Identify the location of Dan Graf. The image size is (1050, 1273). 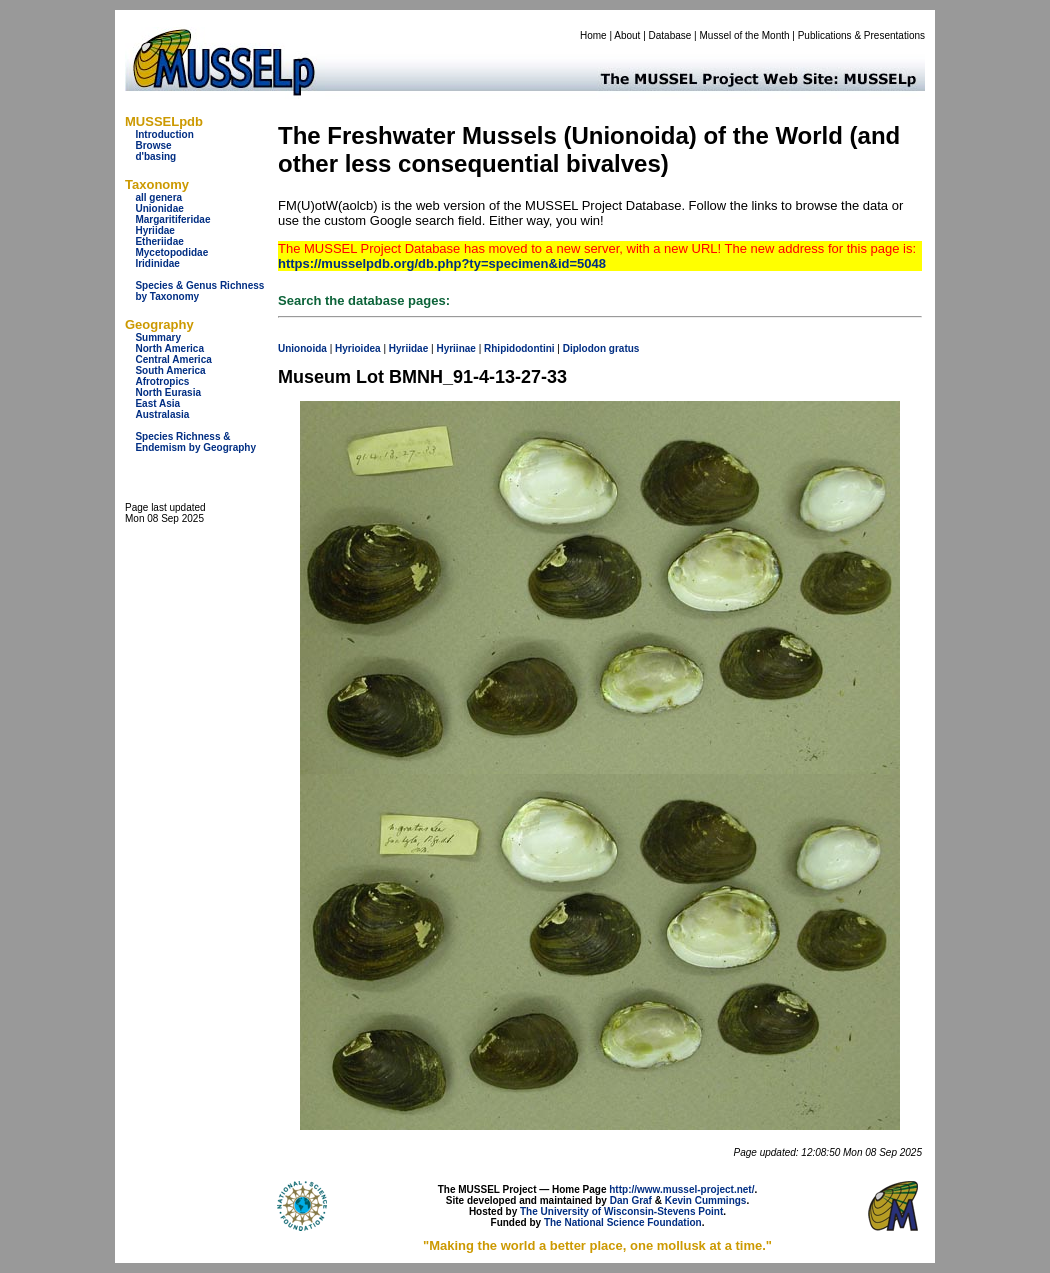
(631, 1200).